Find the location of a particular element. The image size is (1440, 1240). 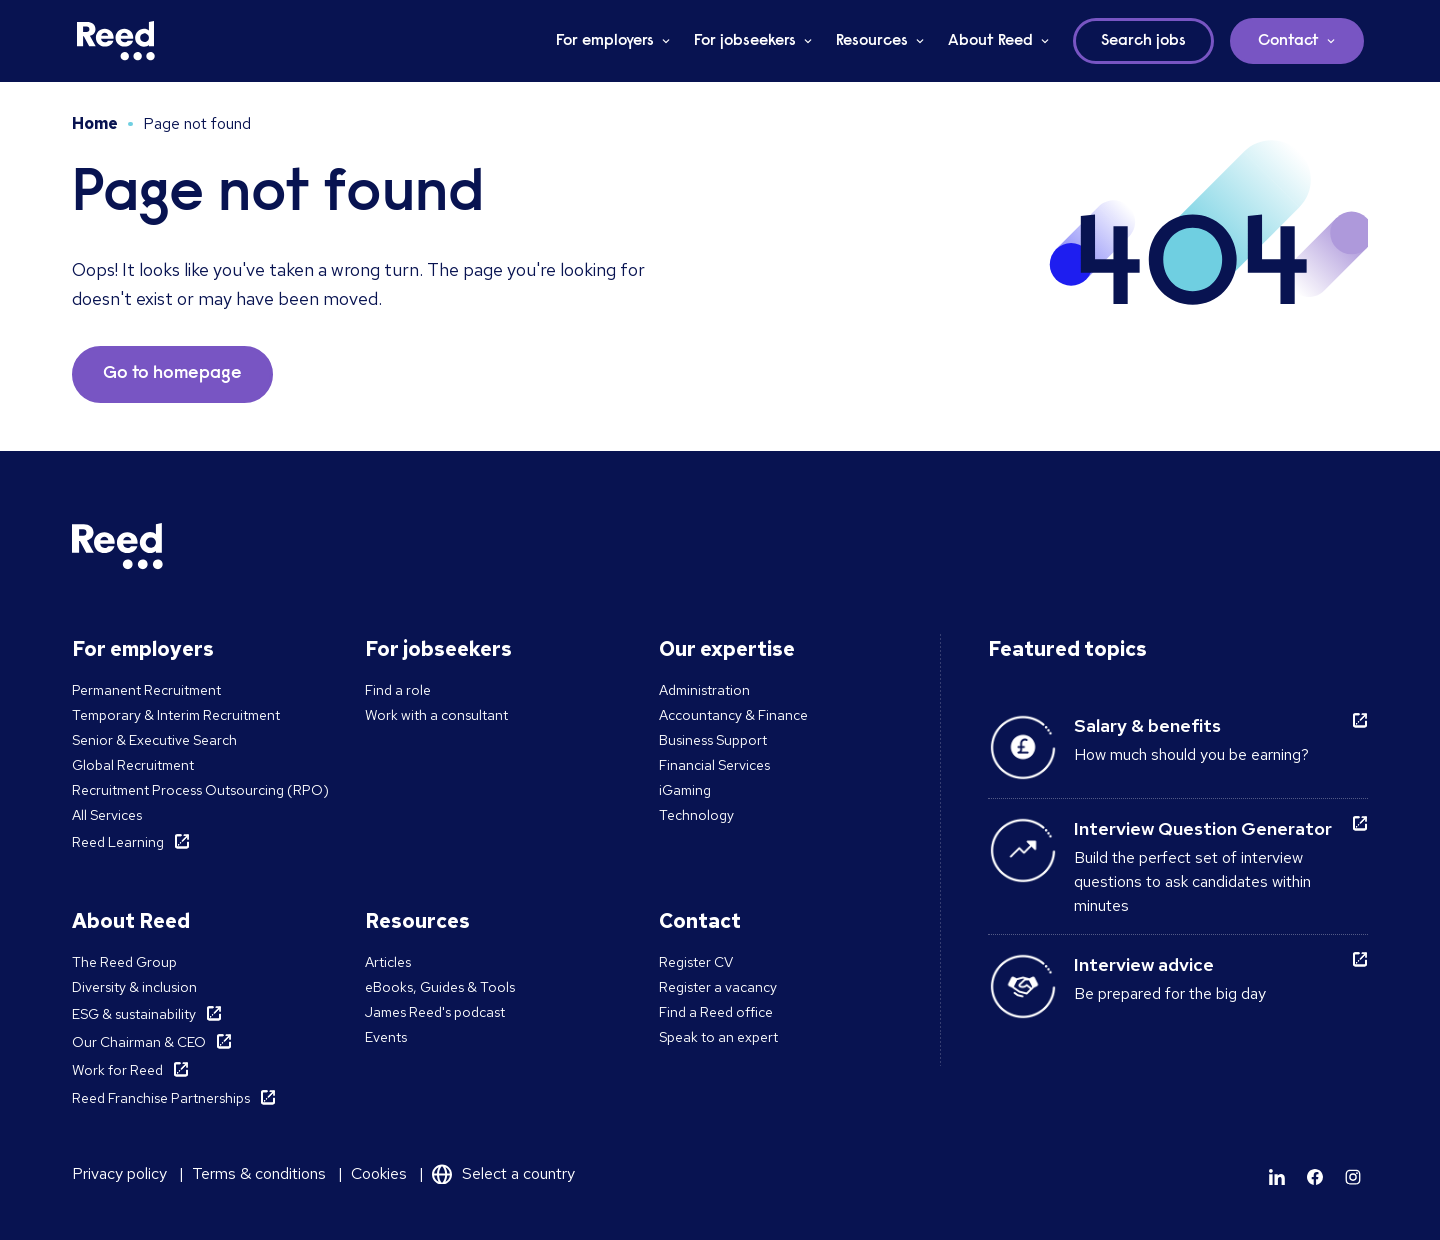

Resources is located at coordinates (872, 41).